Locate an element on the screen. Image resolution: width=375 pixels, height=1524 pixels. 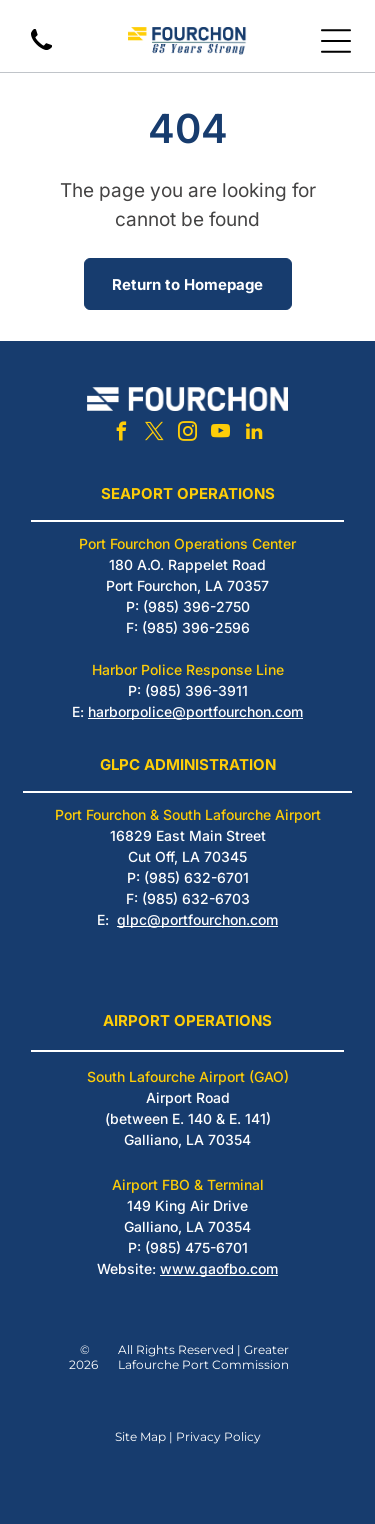
glpc@portfourchon.com is located at coordinates (197, 919).